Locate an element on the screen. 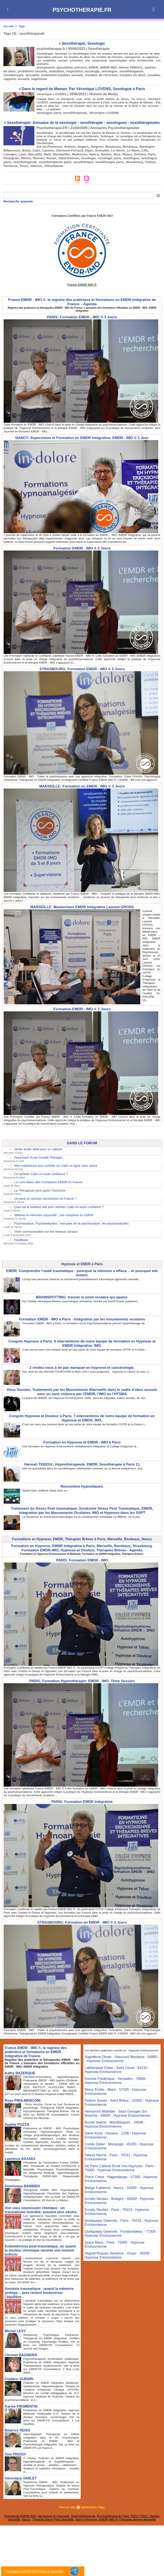 Image resolution: width=164 pixels, height=2576 pixels. Plan du site is located at coordinates (67, 2498).